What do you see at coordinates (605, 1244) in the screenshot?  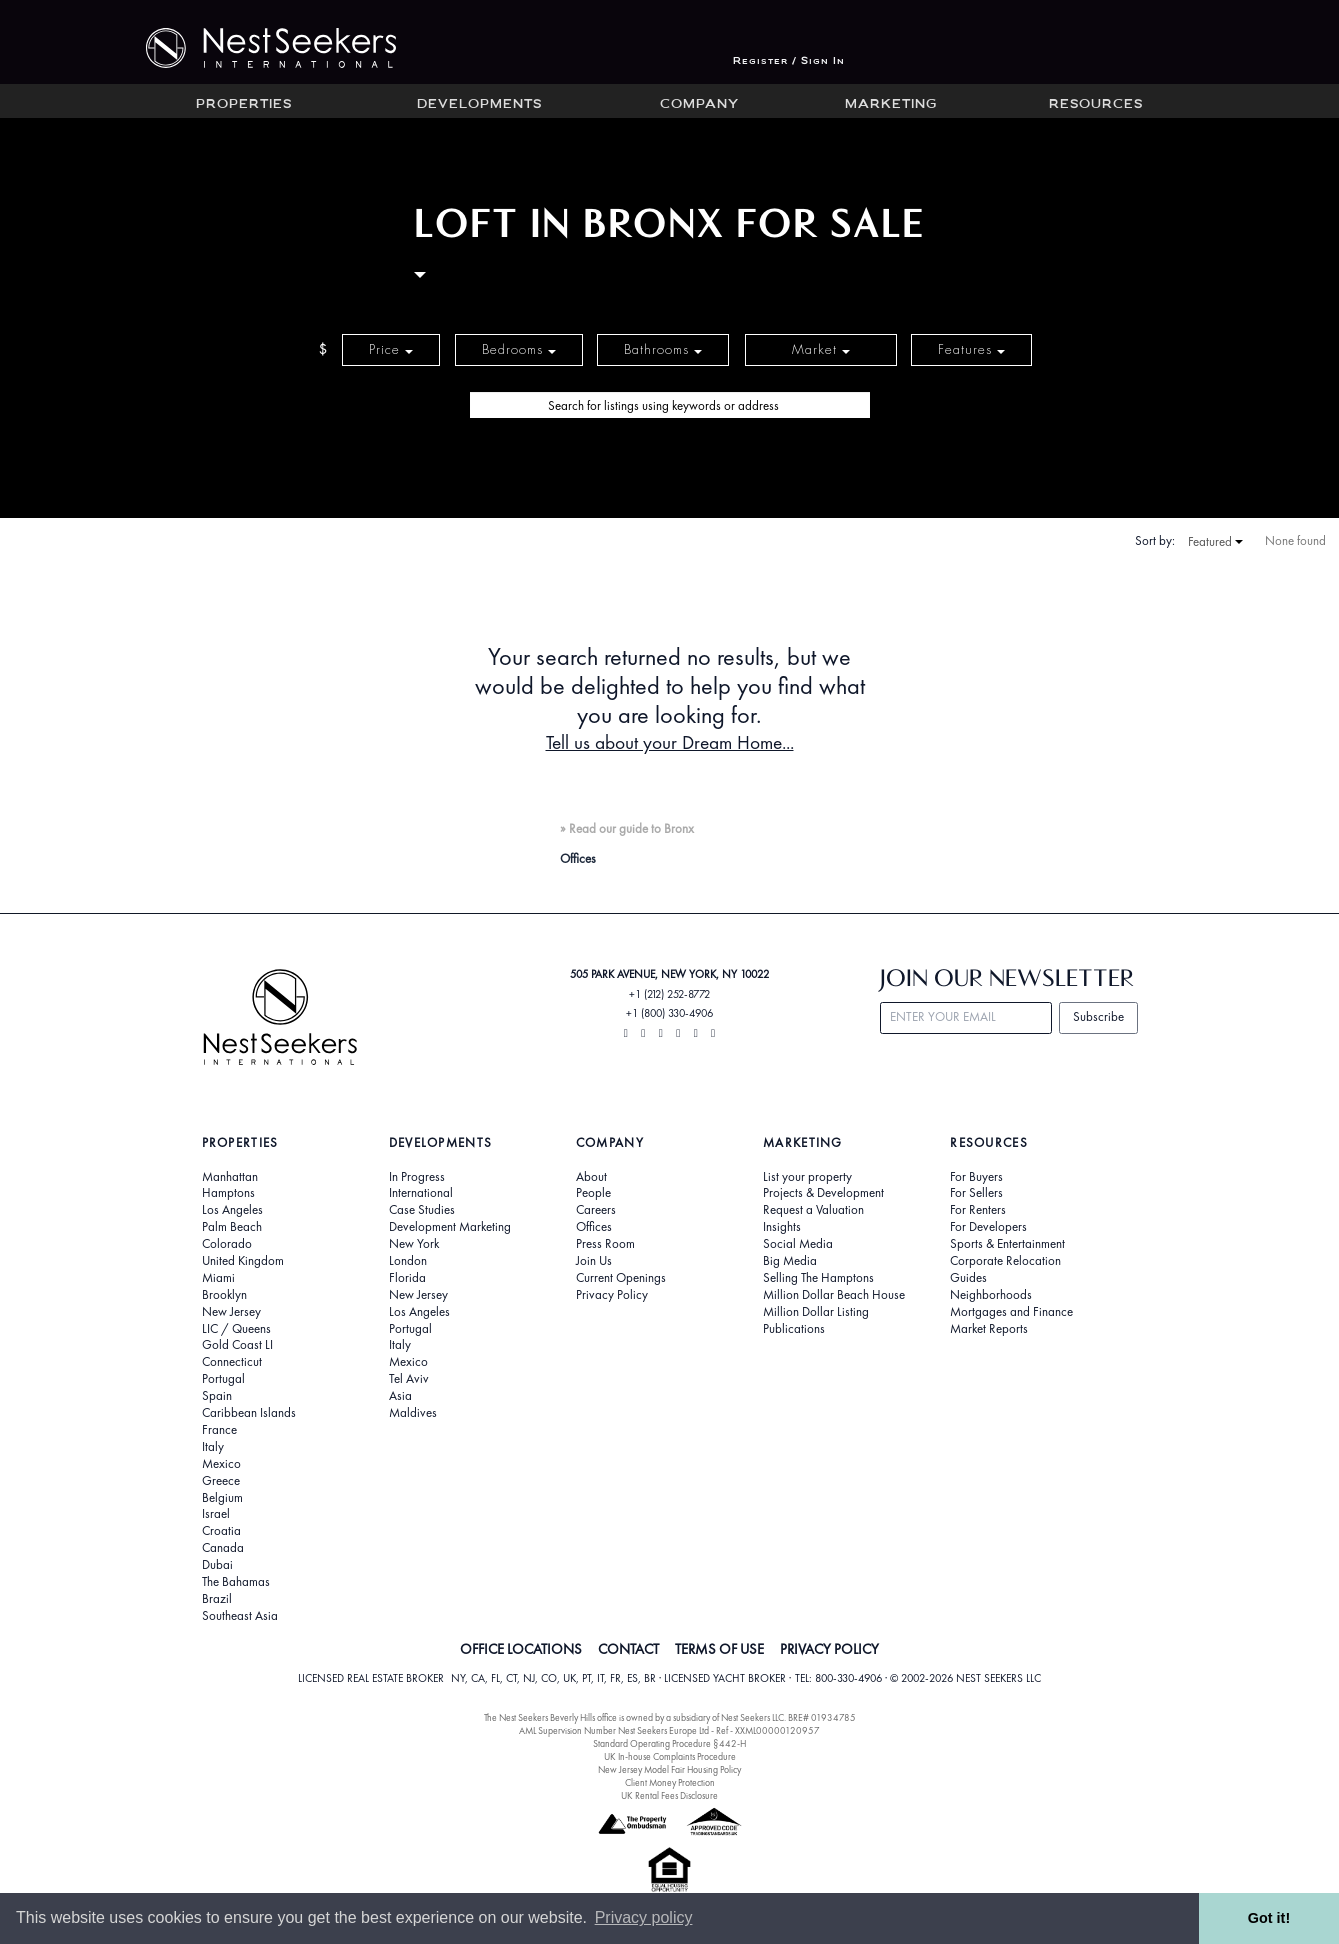 I see `Press Room` at bounding box center [605, 1244].